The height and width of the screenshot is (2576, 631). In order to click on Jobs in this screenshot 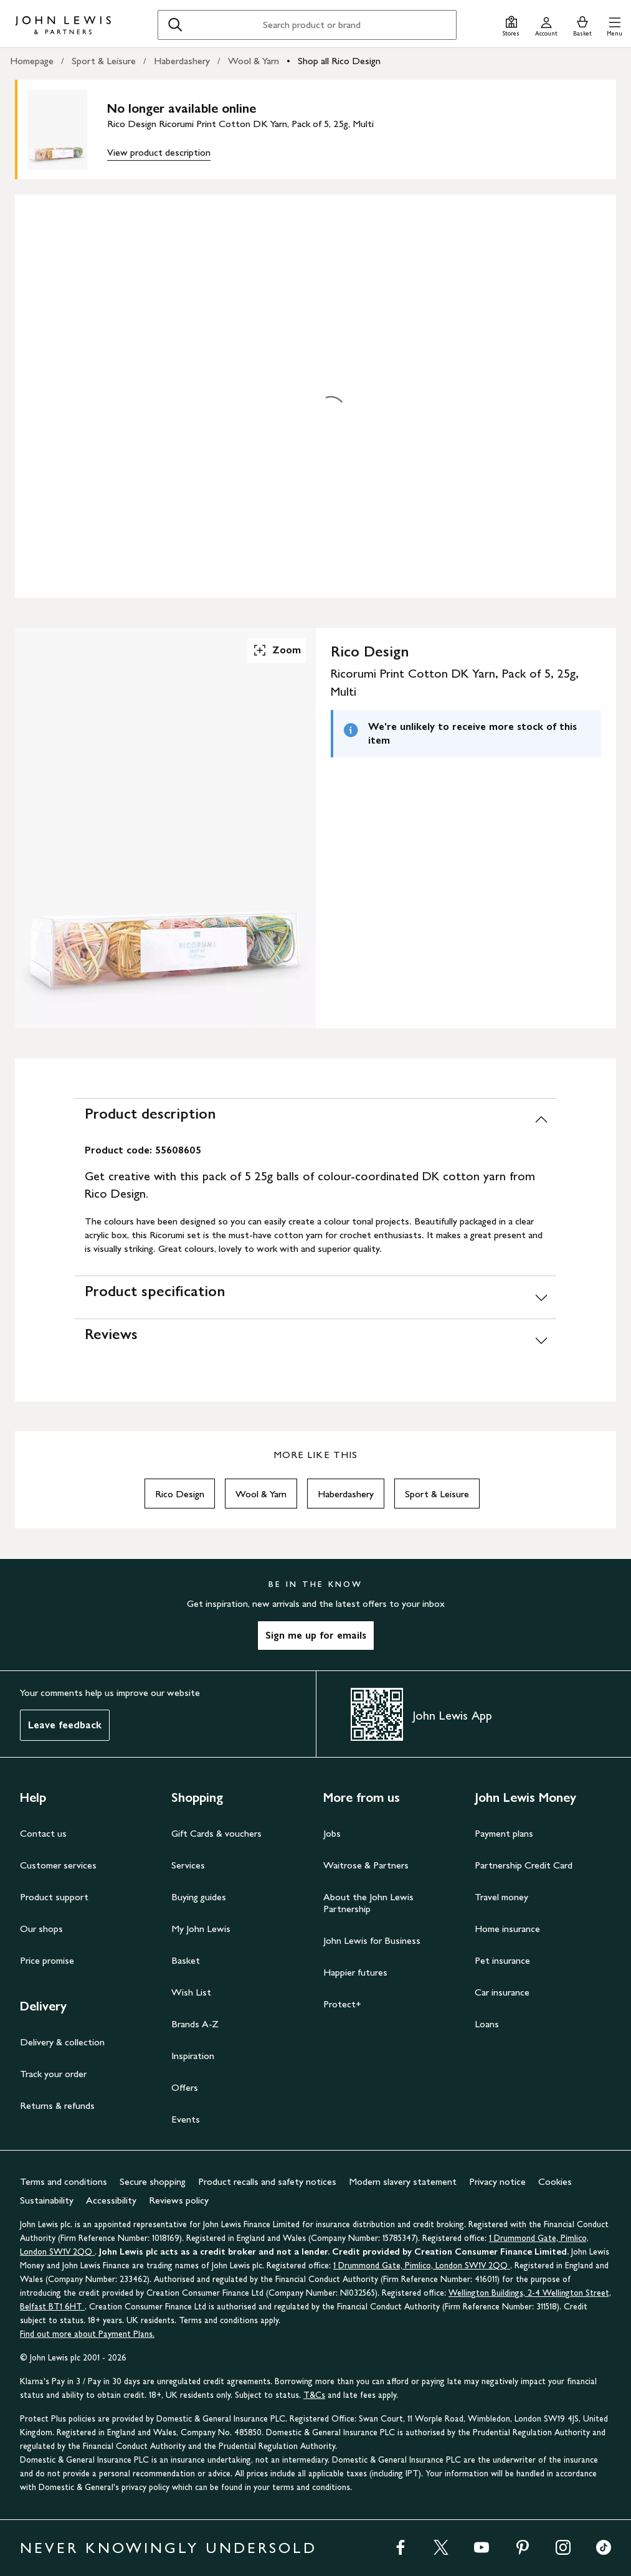, I will do `click(332, 1833)`.